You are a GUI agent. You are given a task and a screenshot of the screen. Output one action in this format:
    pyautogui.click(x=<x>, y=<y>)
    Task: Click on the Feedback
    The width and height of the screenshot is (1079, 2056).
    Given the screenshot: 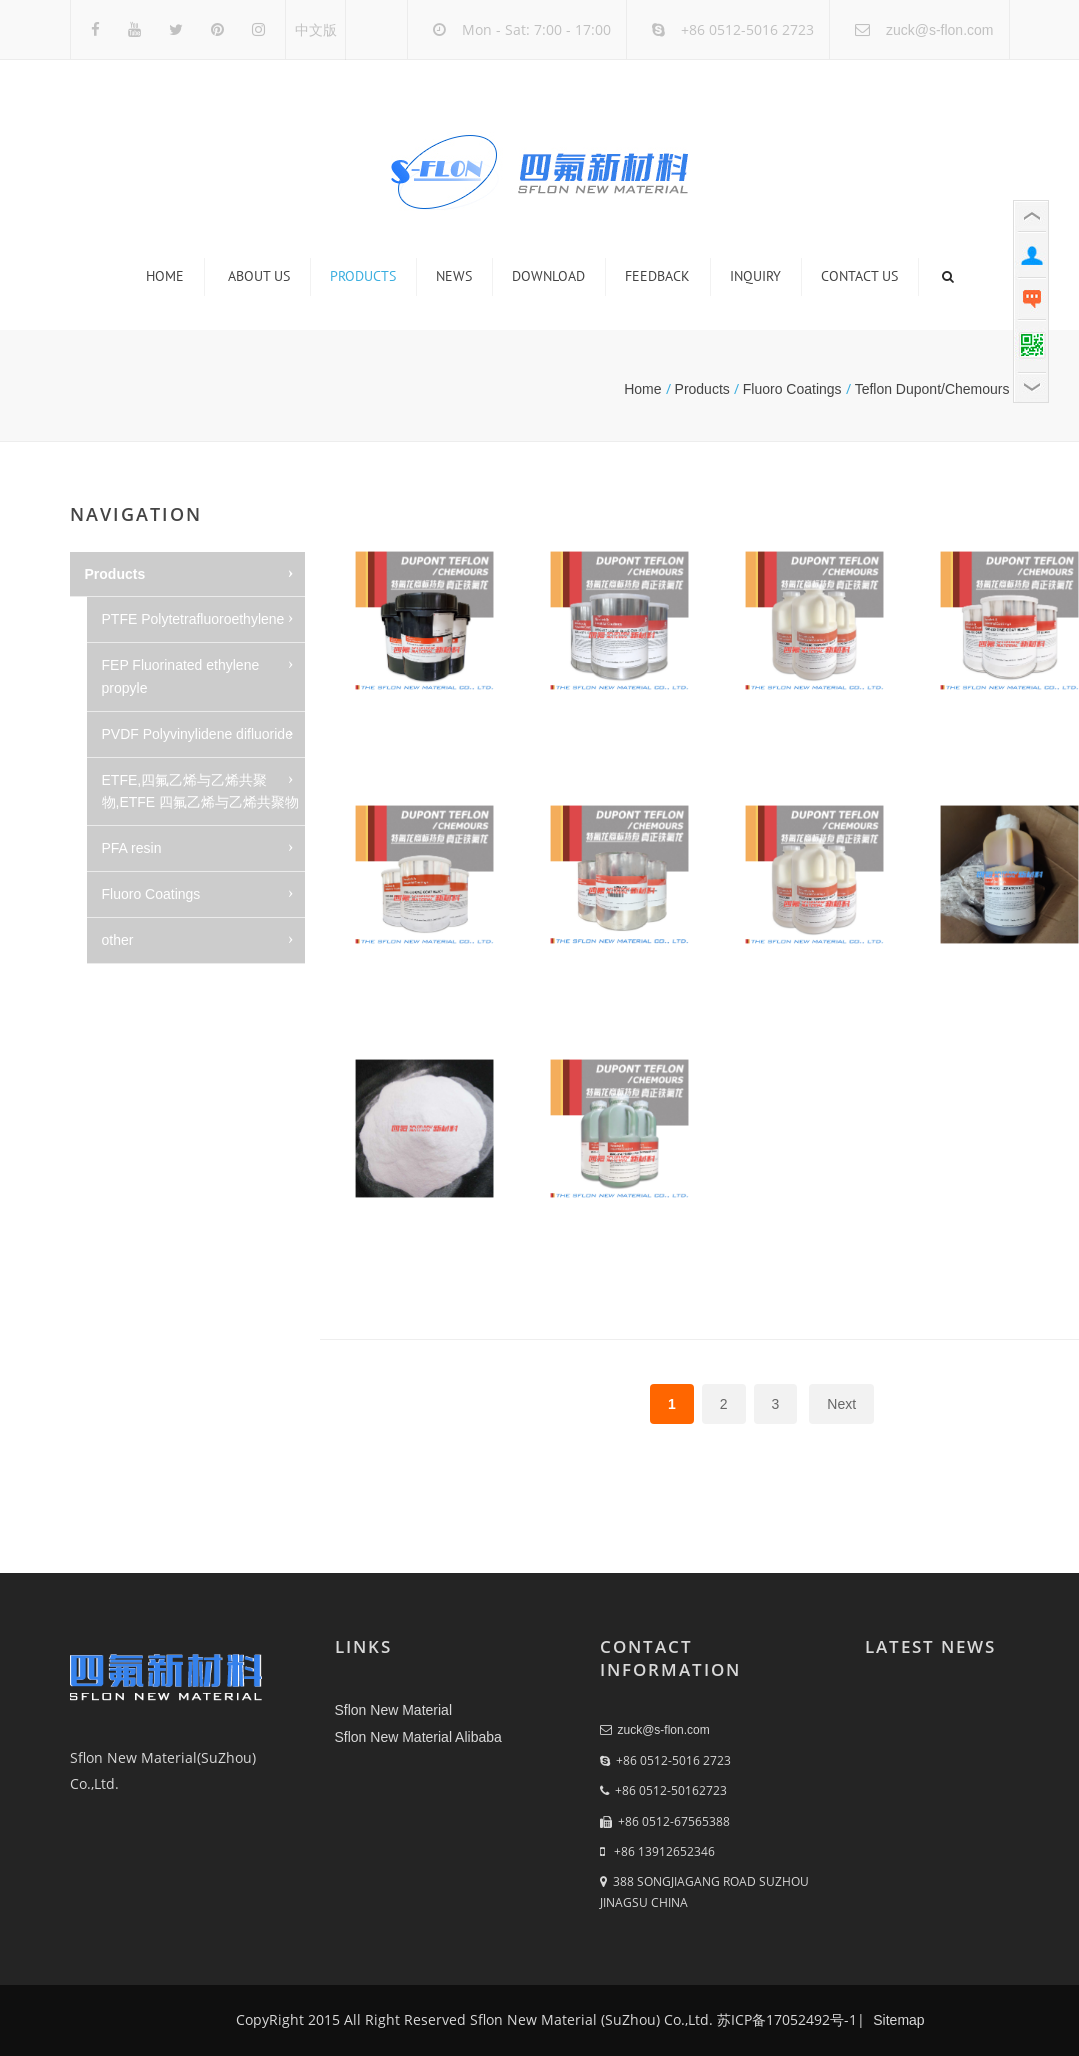 What is the action you would take?
    pyautogui.click(x=657, y=276)
    